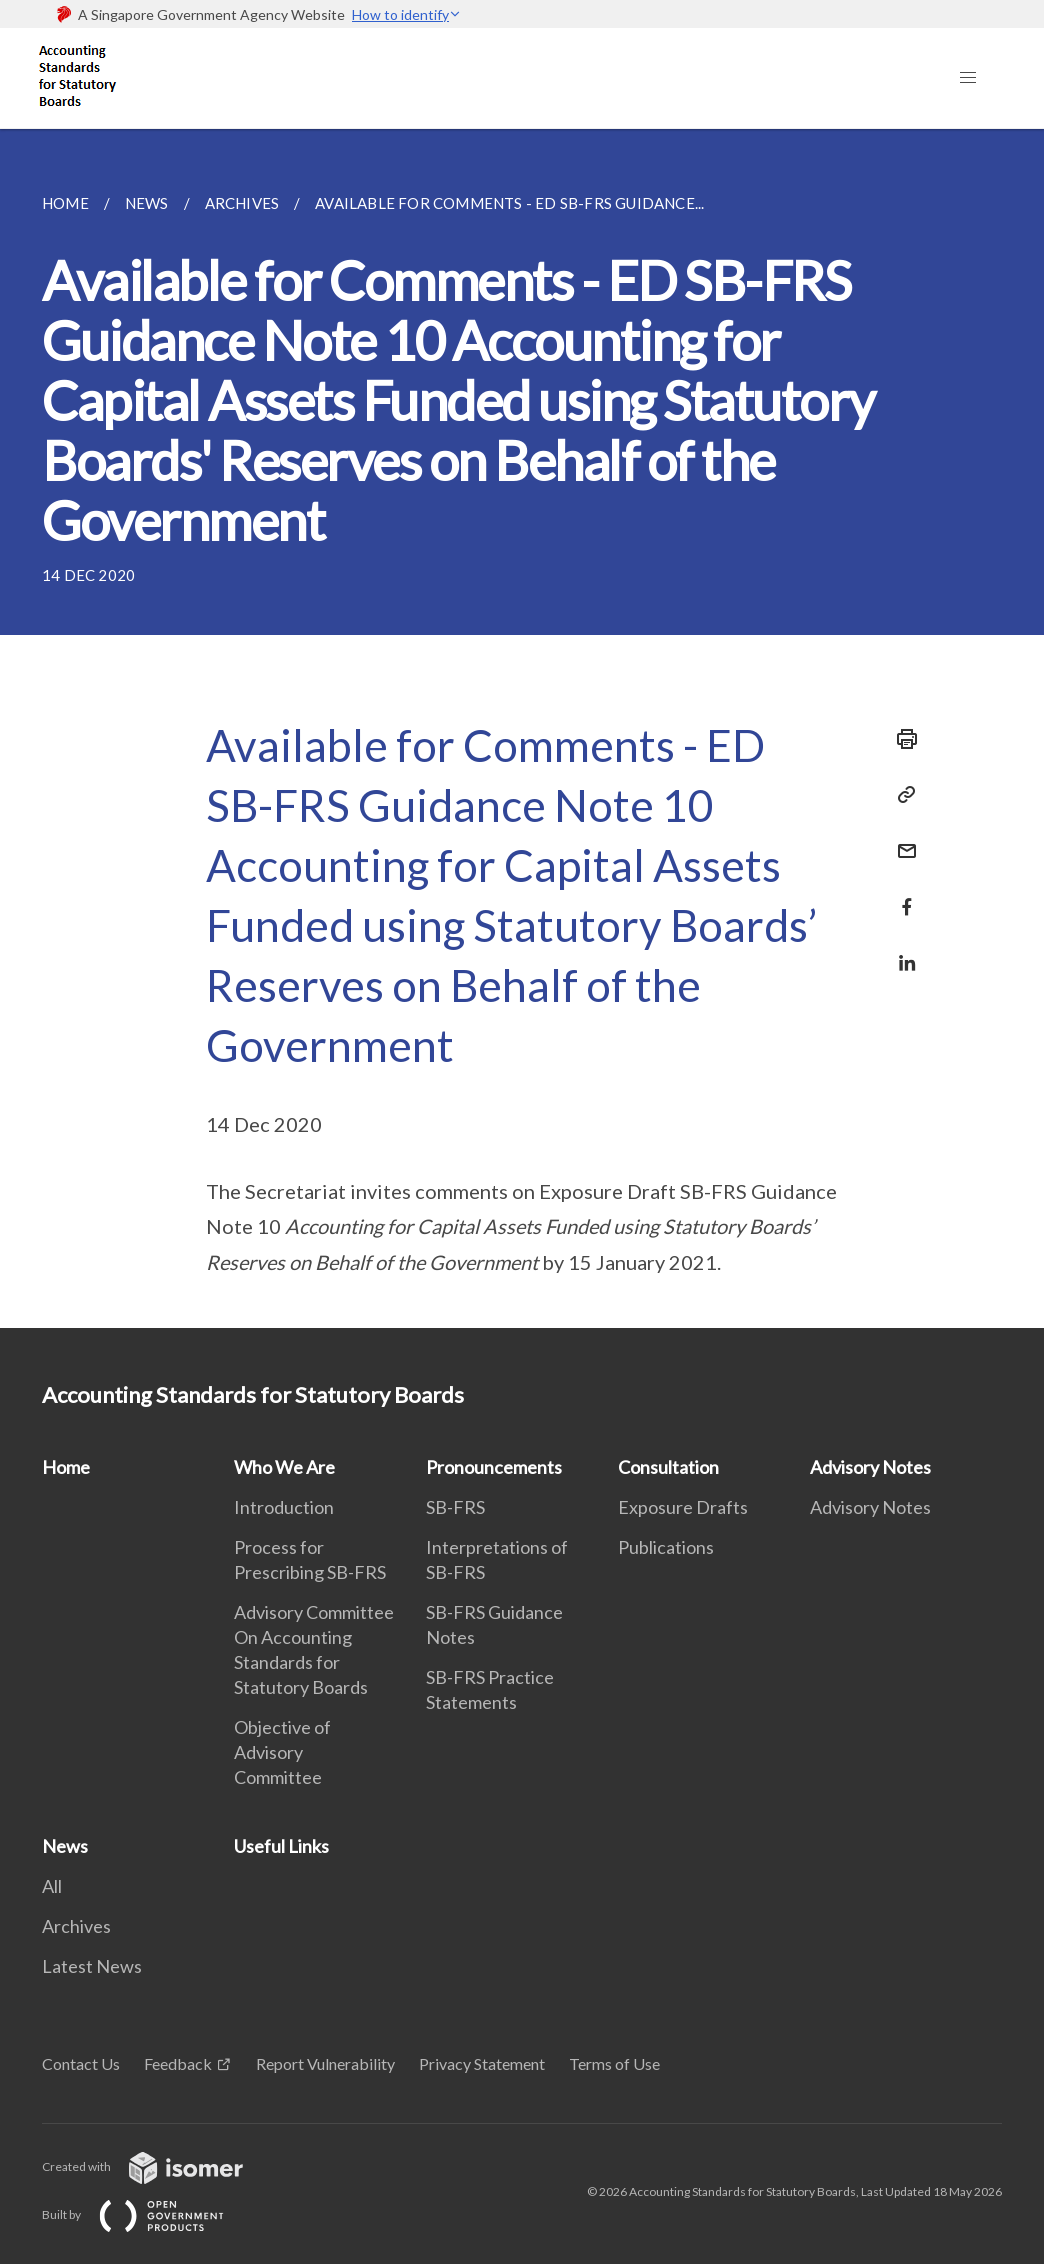 The width and height of the screenshot is (1044, 2264). Describe the element at coordinates (870, 1467) in the screenshot. I see `Advisory Notes` at that location.